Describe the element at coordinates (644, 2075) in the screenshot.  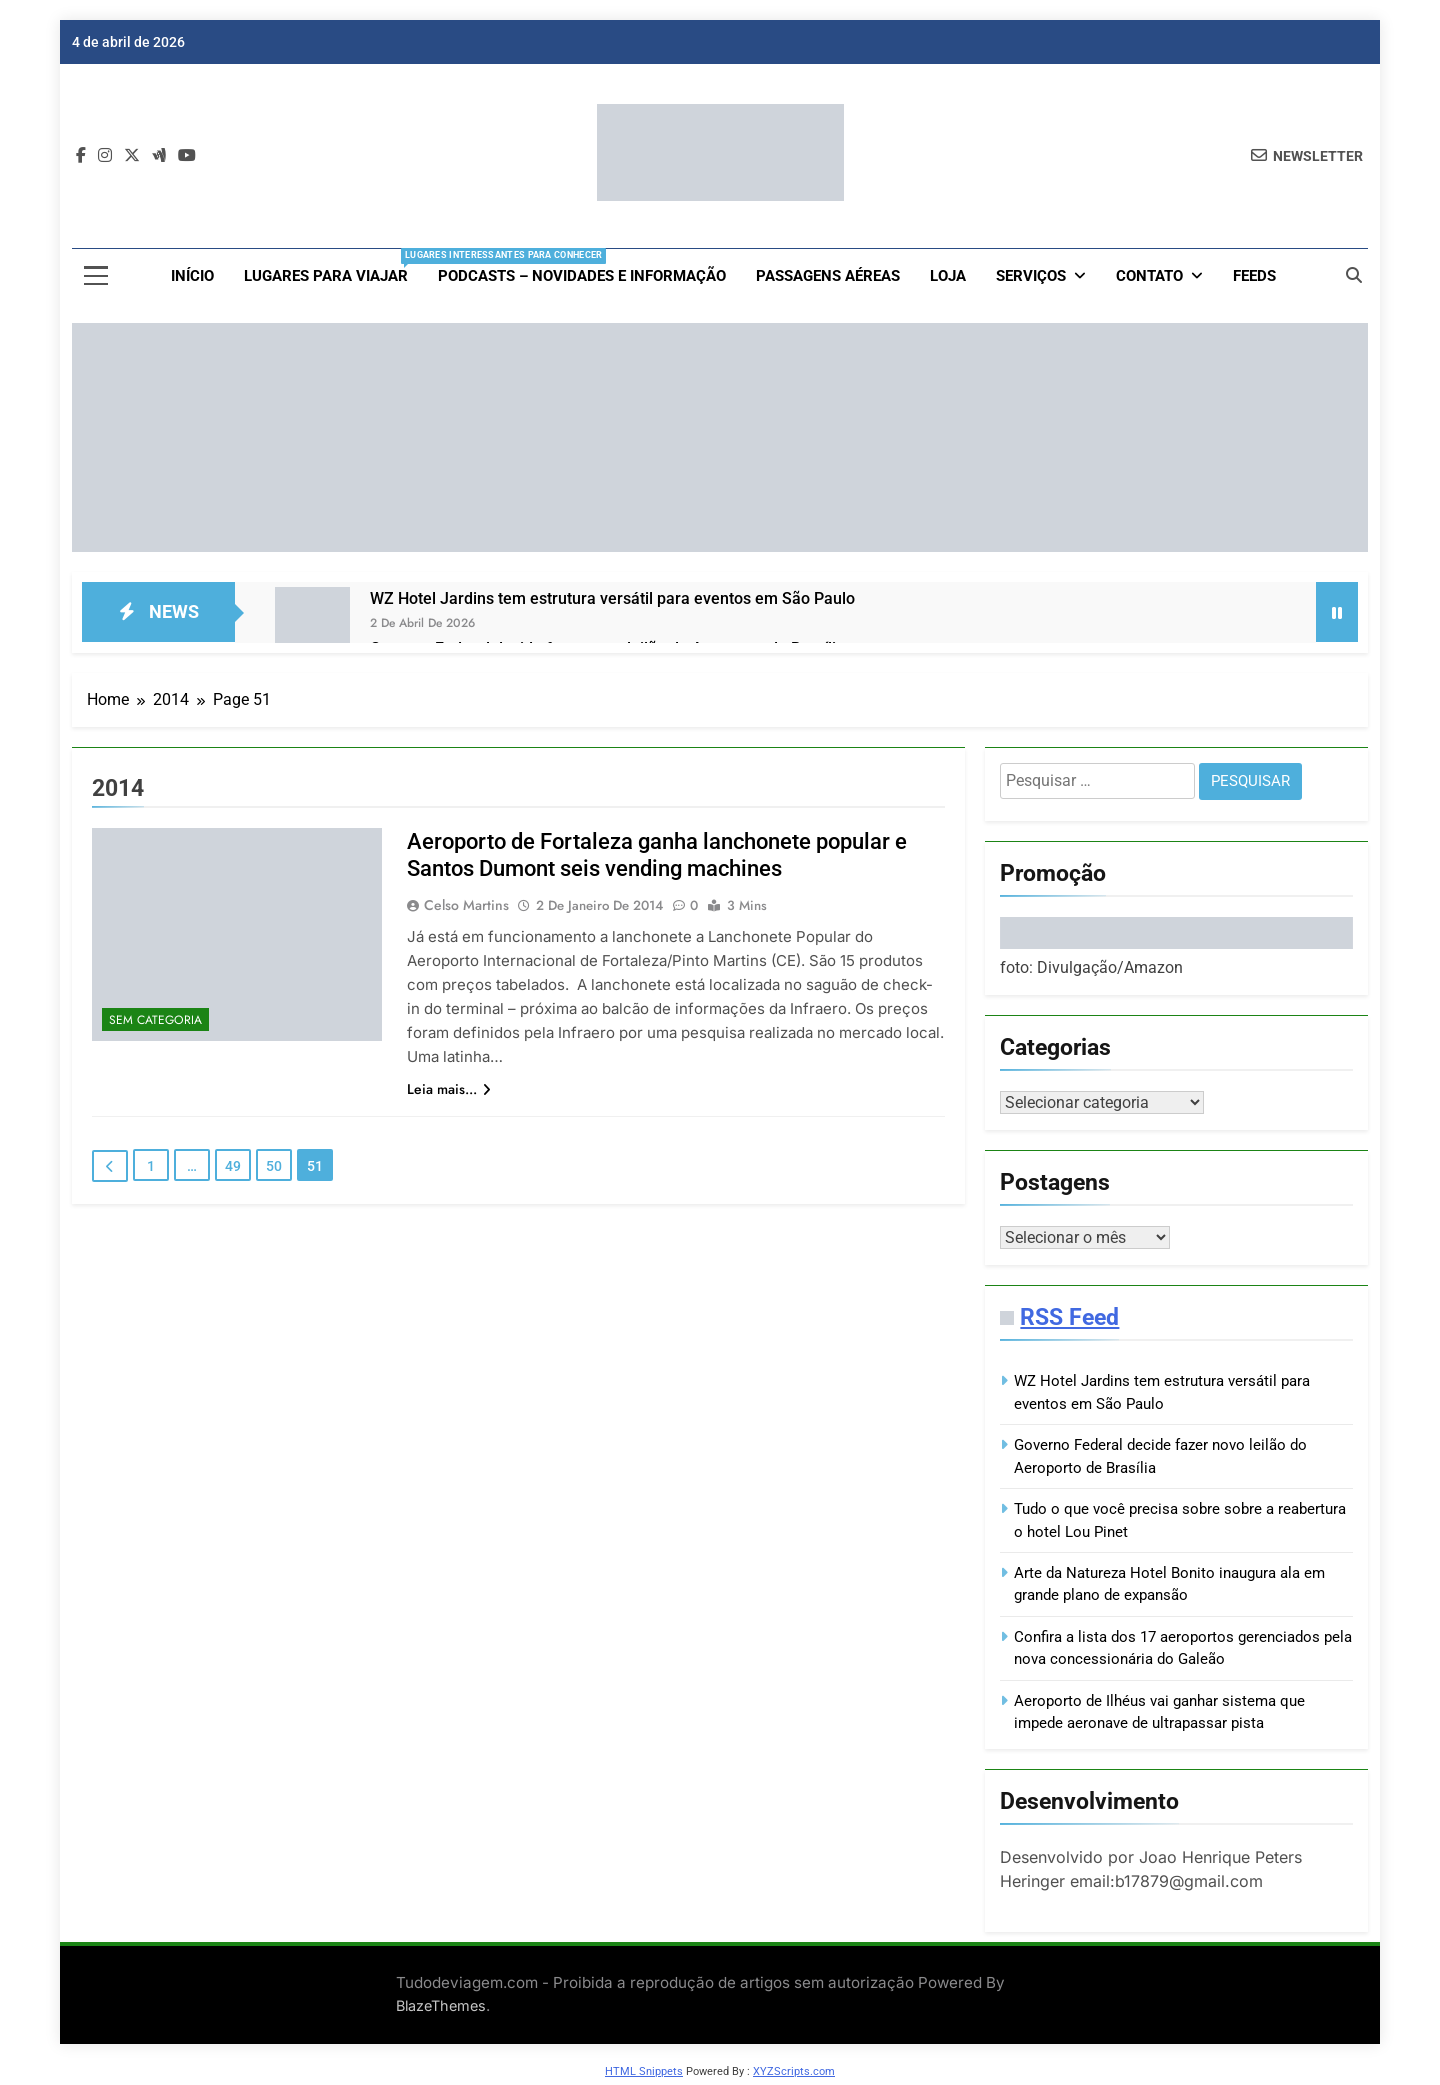
I see `HTML Snippets` at that location.